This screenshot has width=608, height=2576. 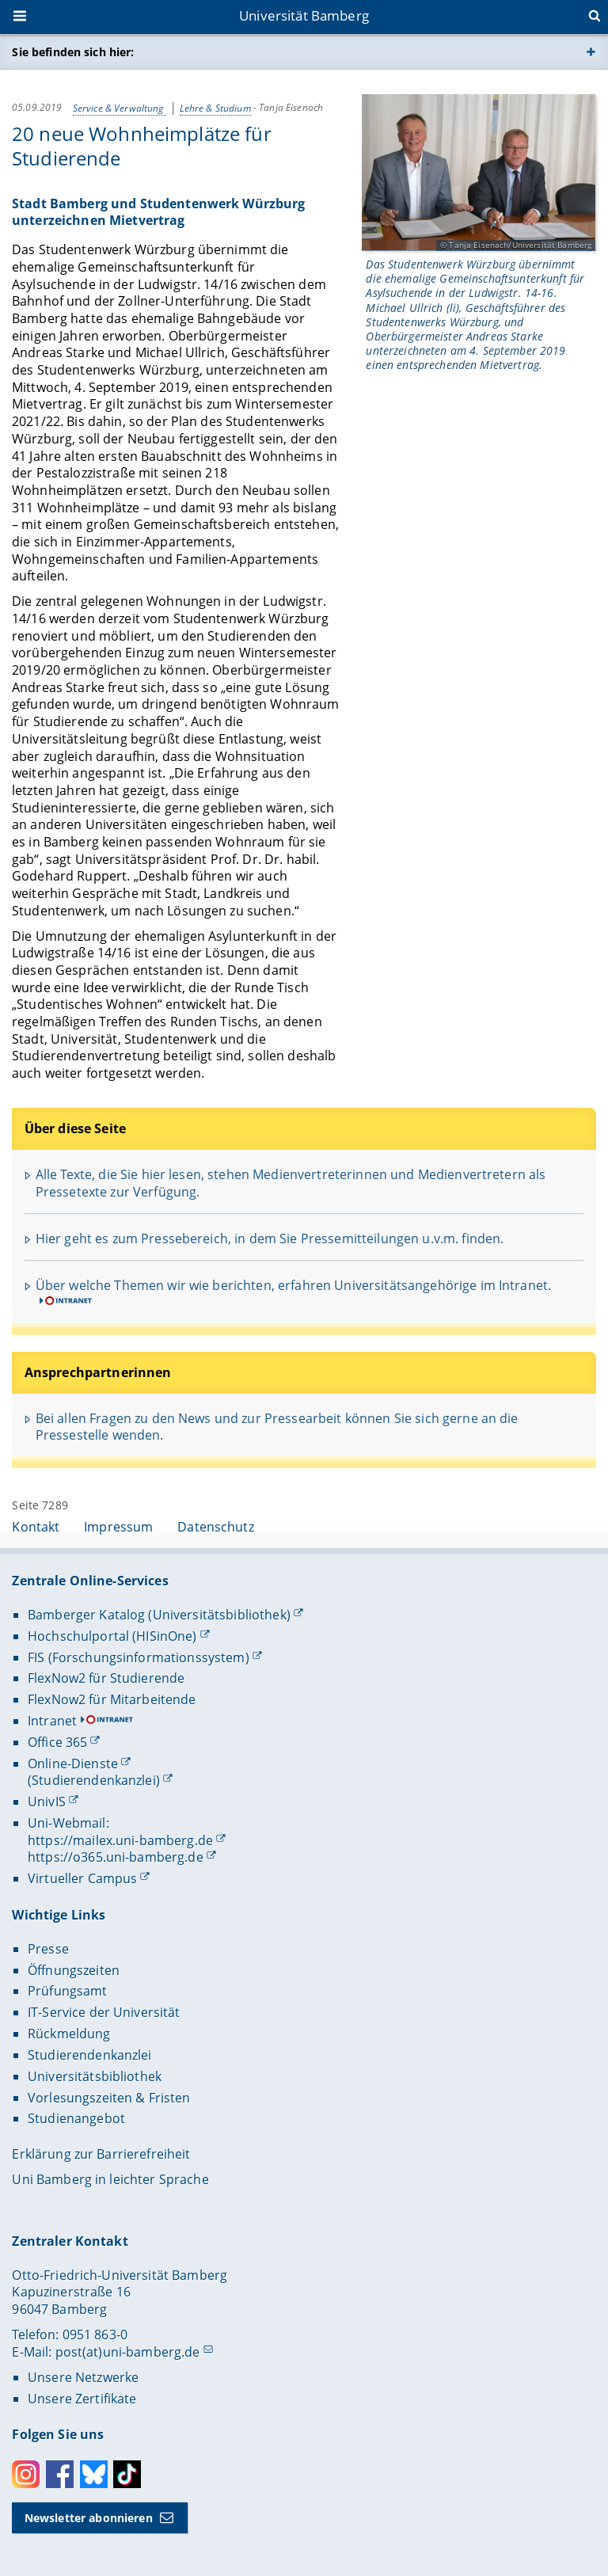 What do you see at coordinates (215, 107) in the screenshot?
I see `Lehre & Studium` at bounding box center [215, 107].